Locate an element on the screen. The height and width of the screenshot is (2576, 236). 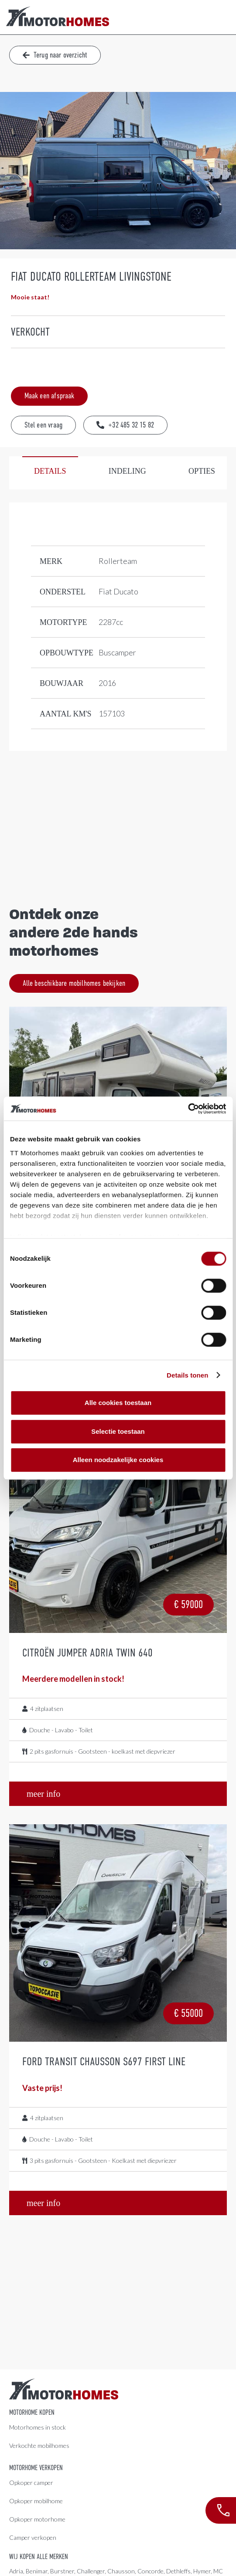
[LogoColor] is located at coordinates (57, 17).